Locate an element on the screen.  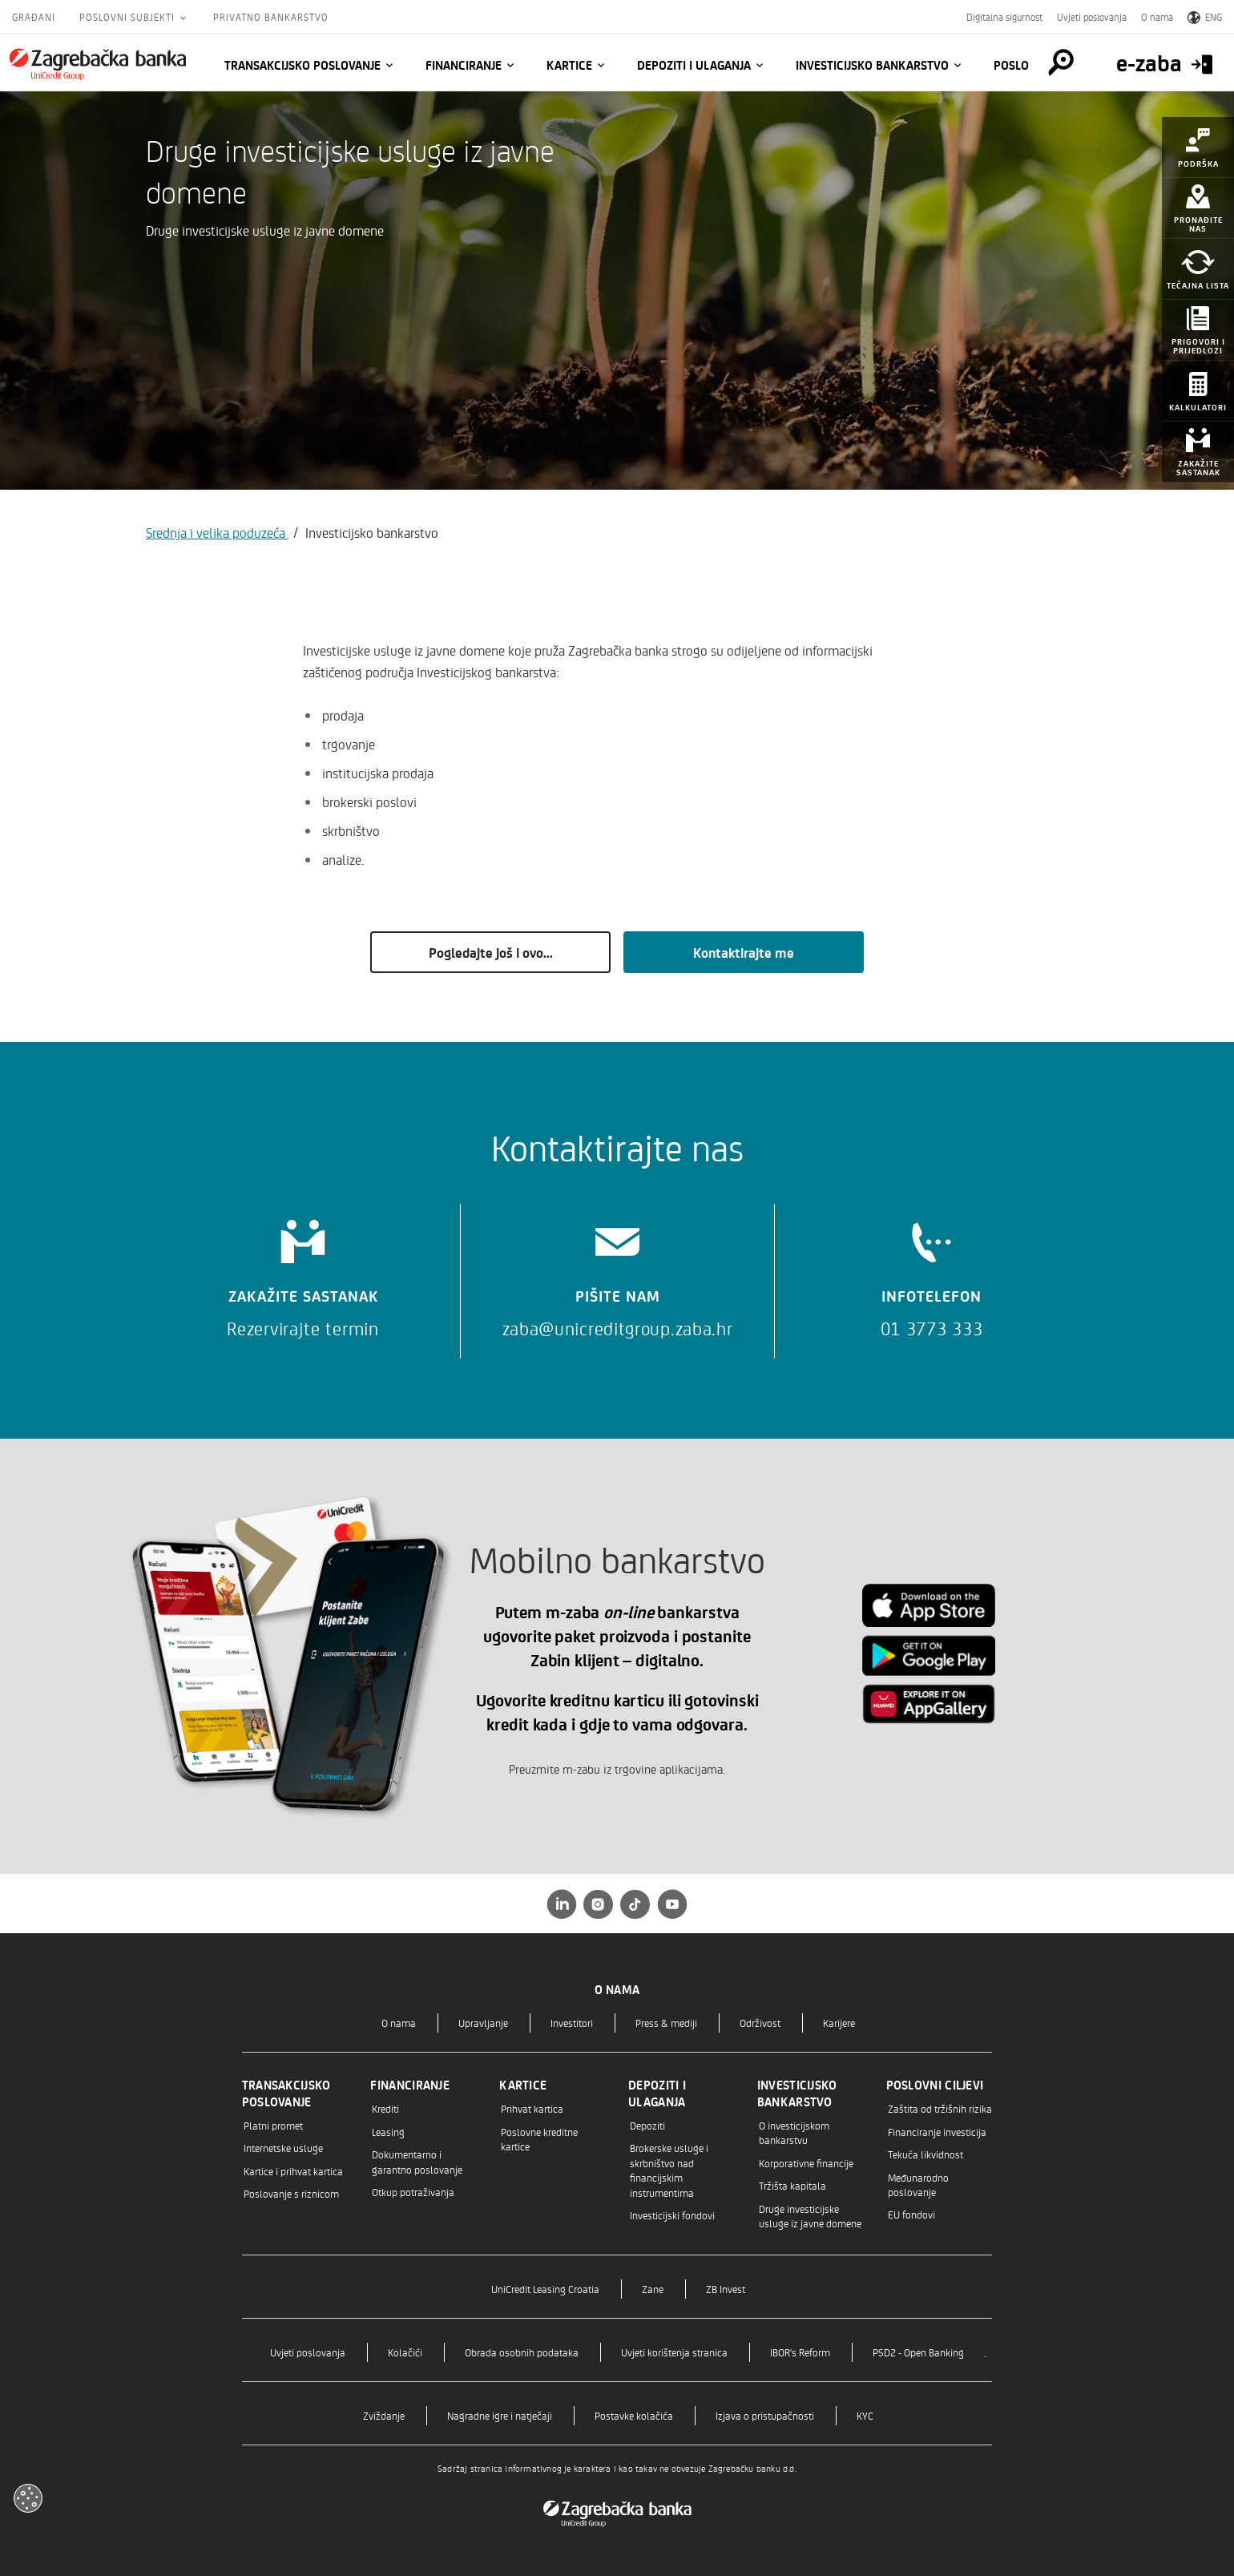
EU fondovi is located at coordinates (911, 2214).